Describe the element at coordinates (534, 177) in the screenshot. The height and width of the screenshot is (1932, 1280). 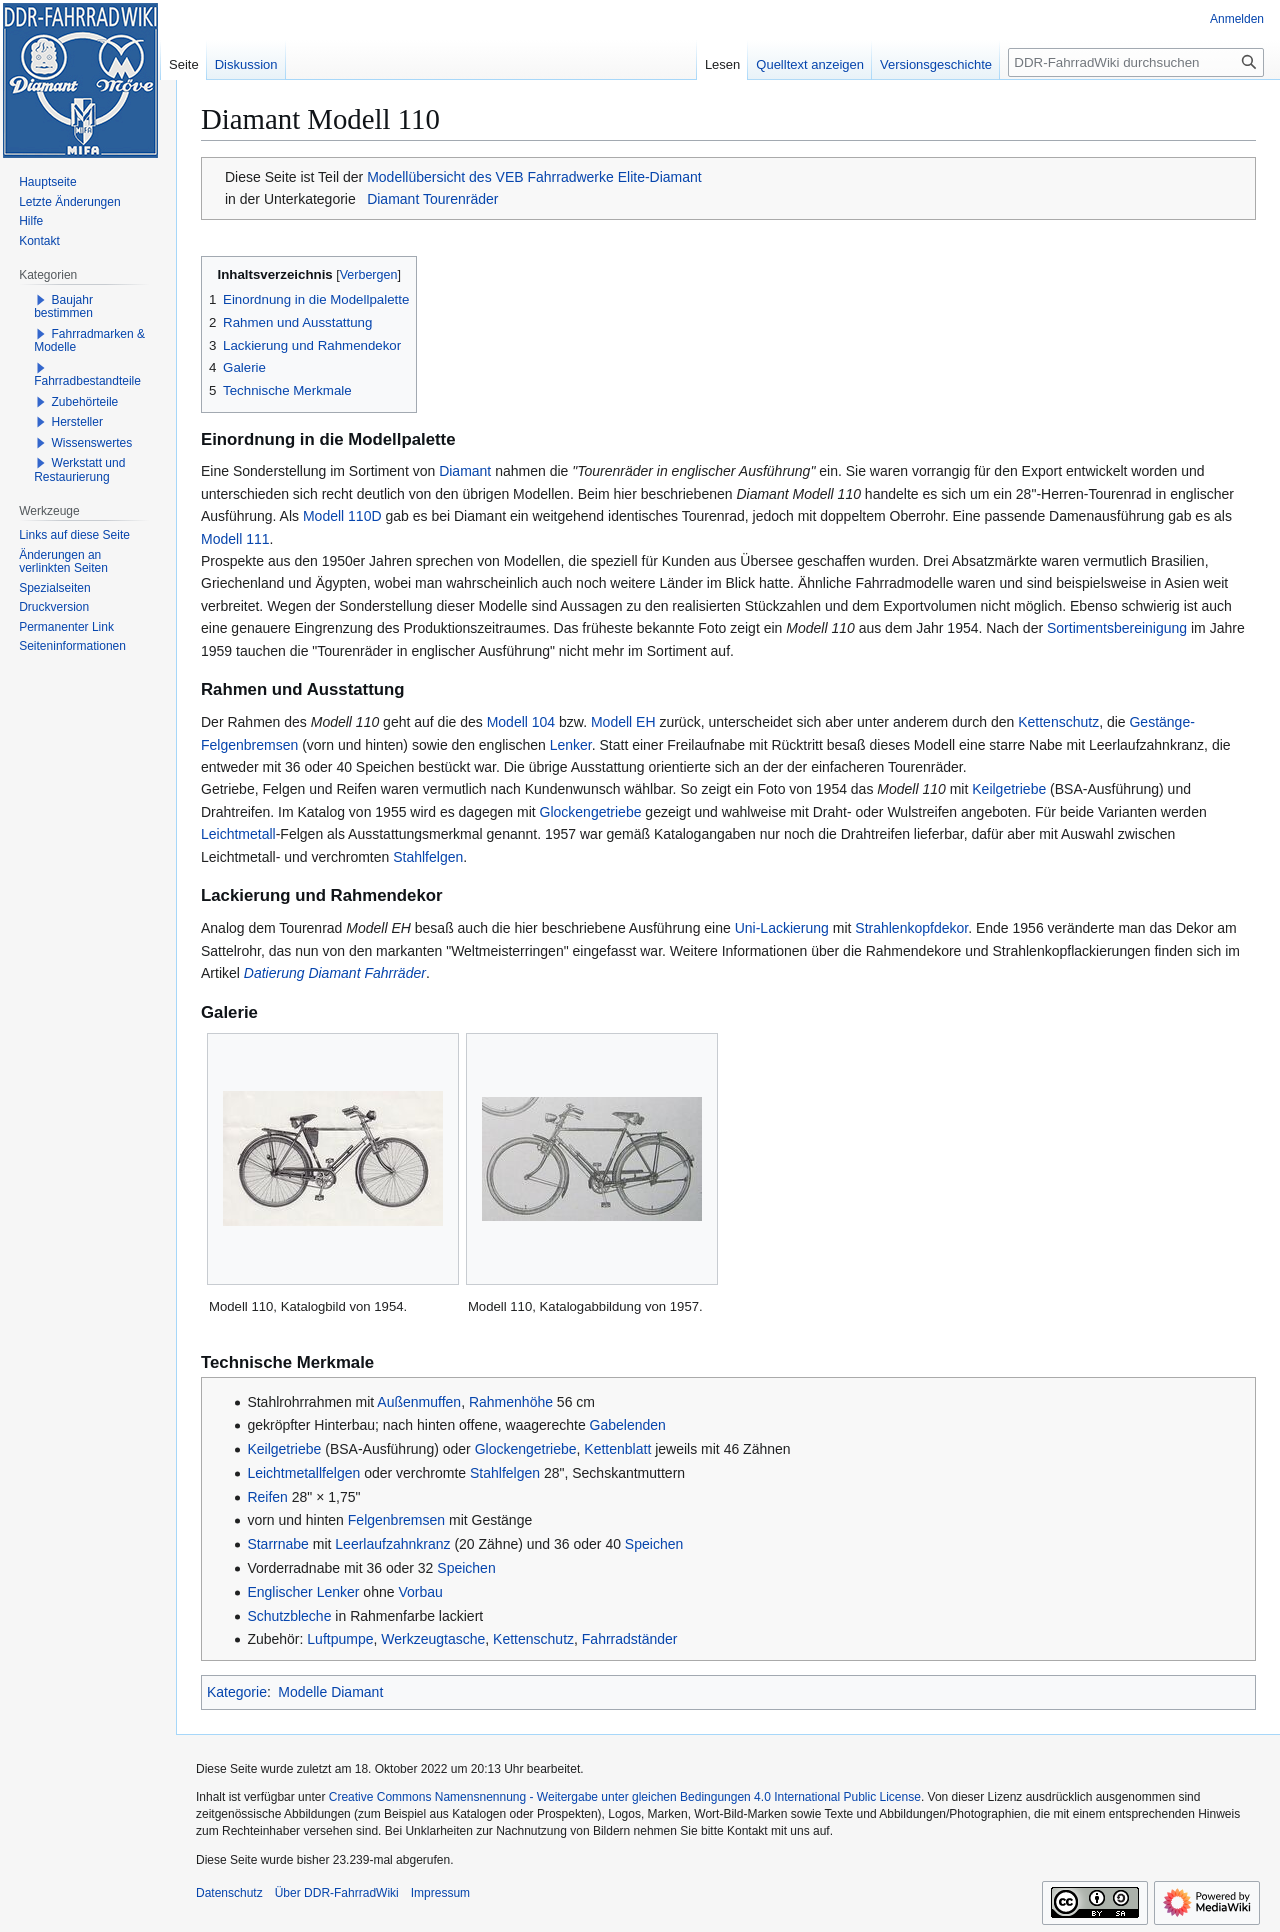
I see `Modellübersicht des VEB Fahrradwerke Elite-Diamant` at that location.